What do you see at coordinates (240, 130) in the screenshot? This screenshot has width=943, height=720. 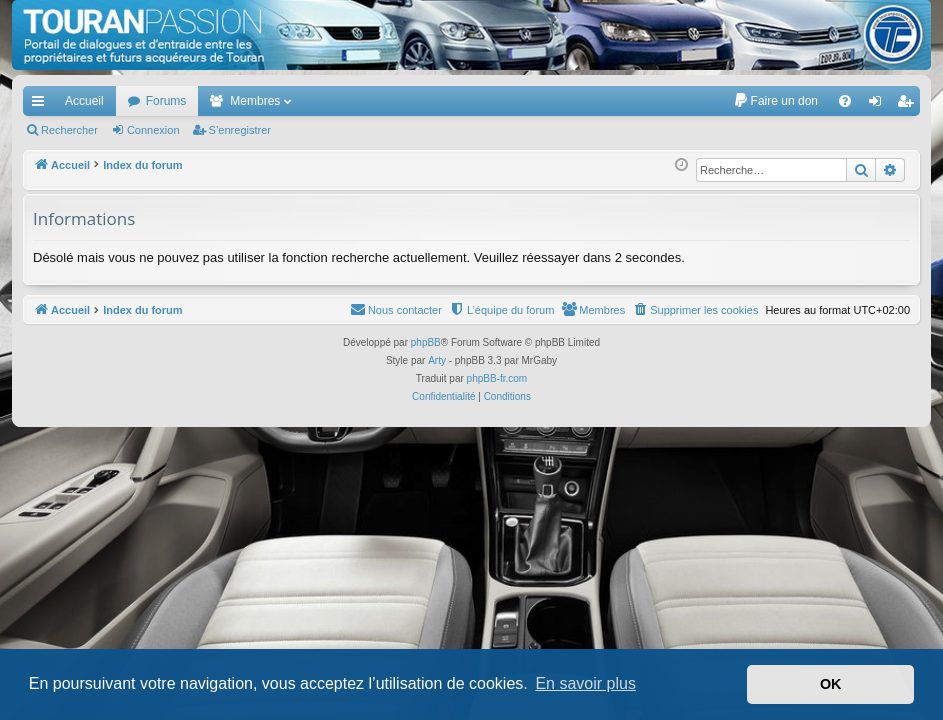 I see `S’enregistrer` at bounding box center [240, 130].